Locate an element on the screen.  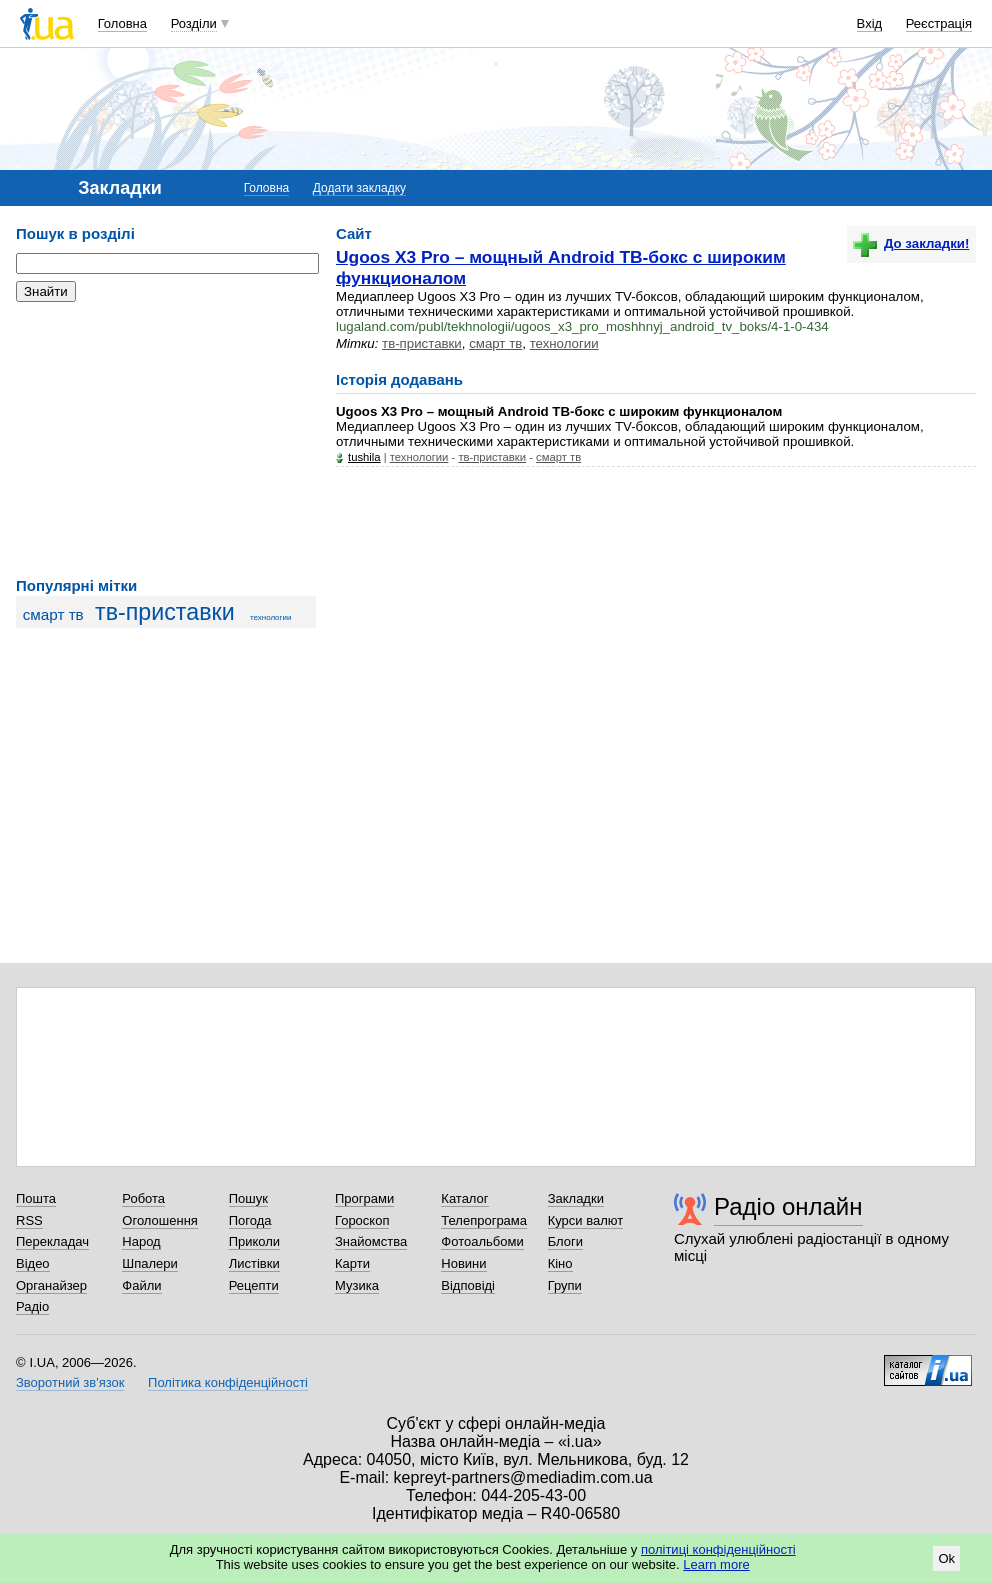
Розділи is located at coordinates (194, 23).